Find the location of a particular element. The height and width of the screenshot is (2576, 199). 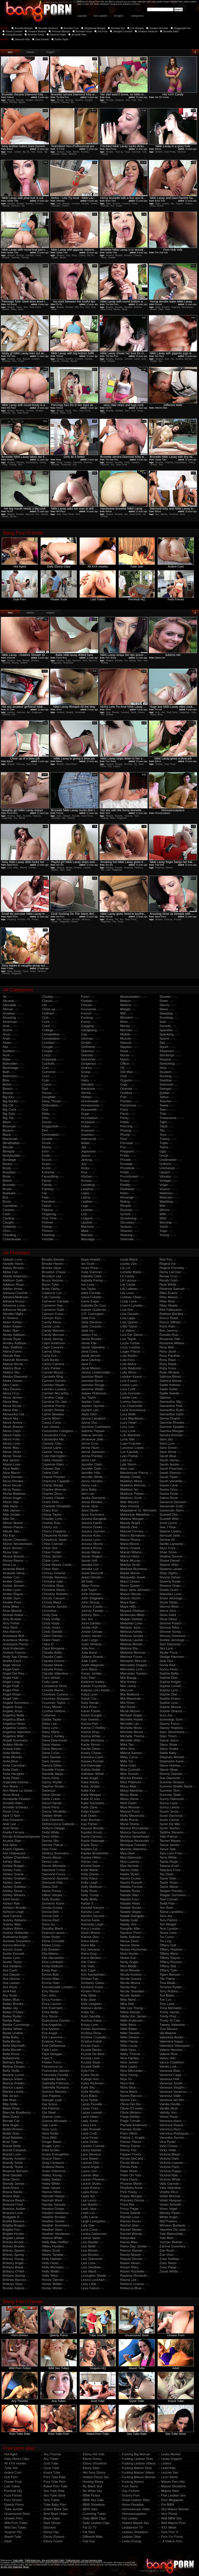

Teen is located at coordinates (128, 100).